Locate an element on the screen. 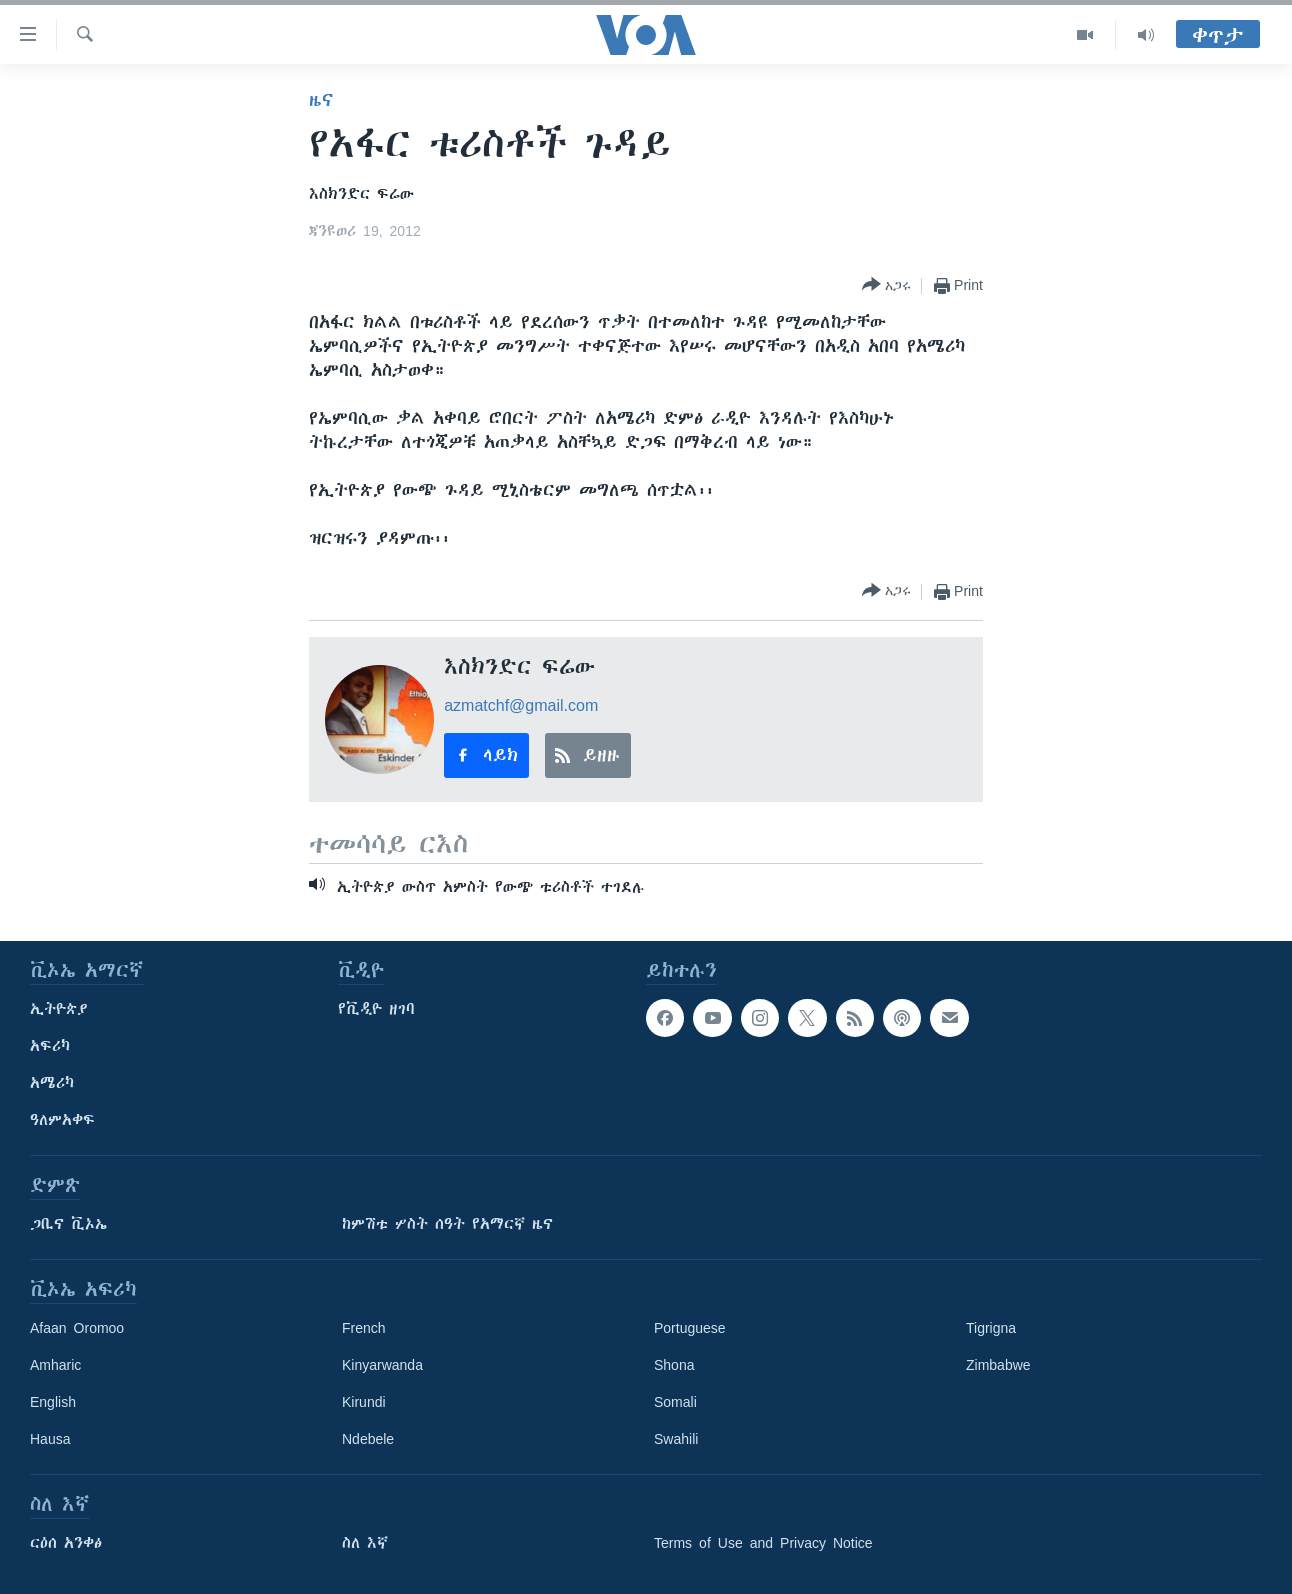  አፍሪካ is located at coordinates (50, 1046).